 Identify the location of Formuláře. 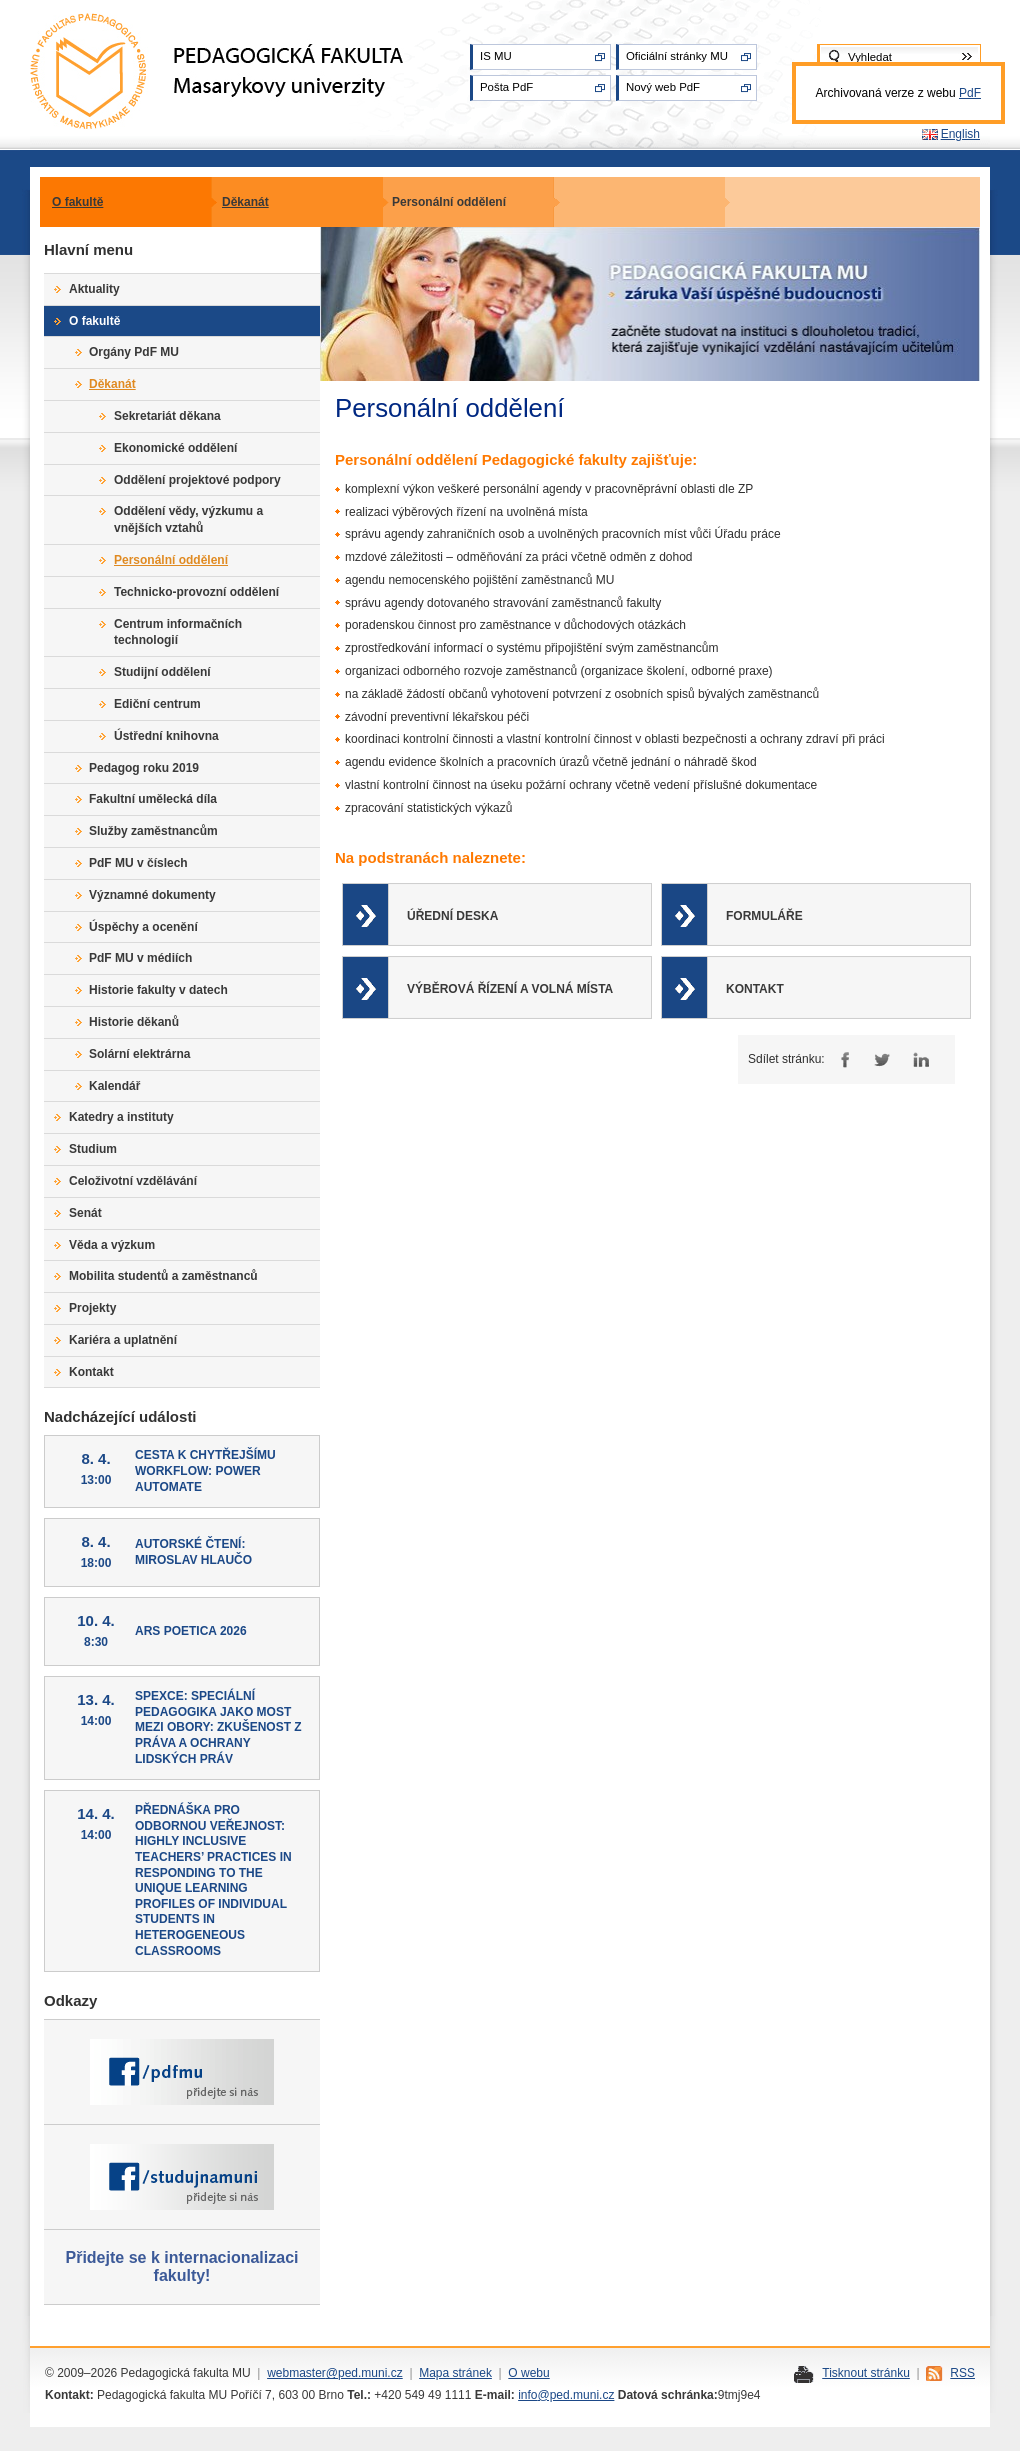
(764, 916).